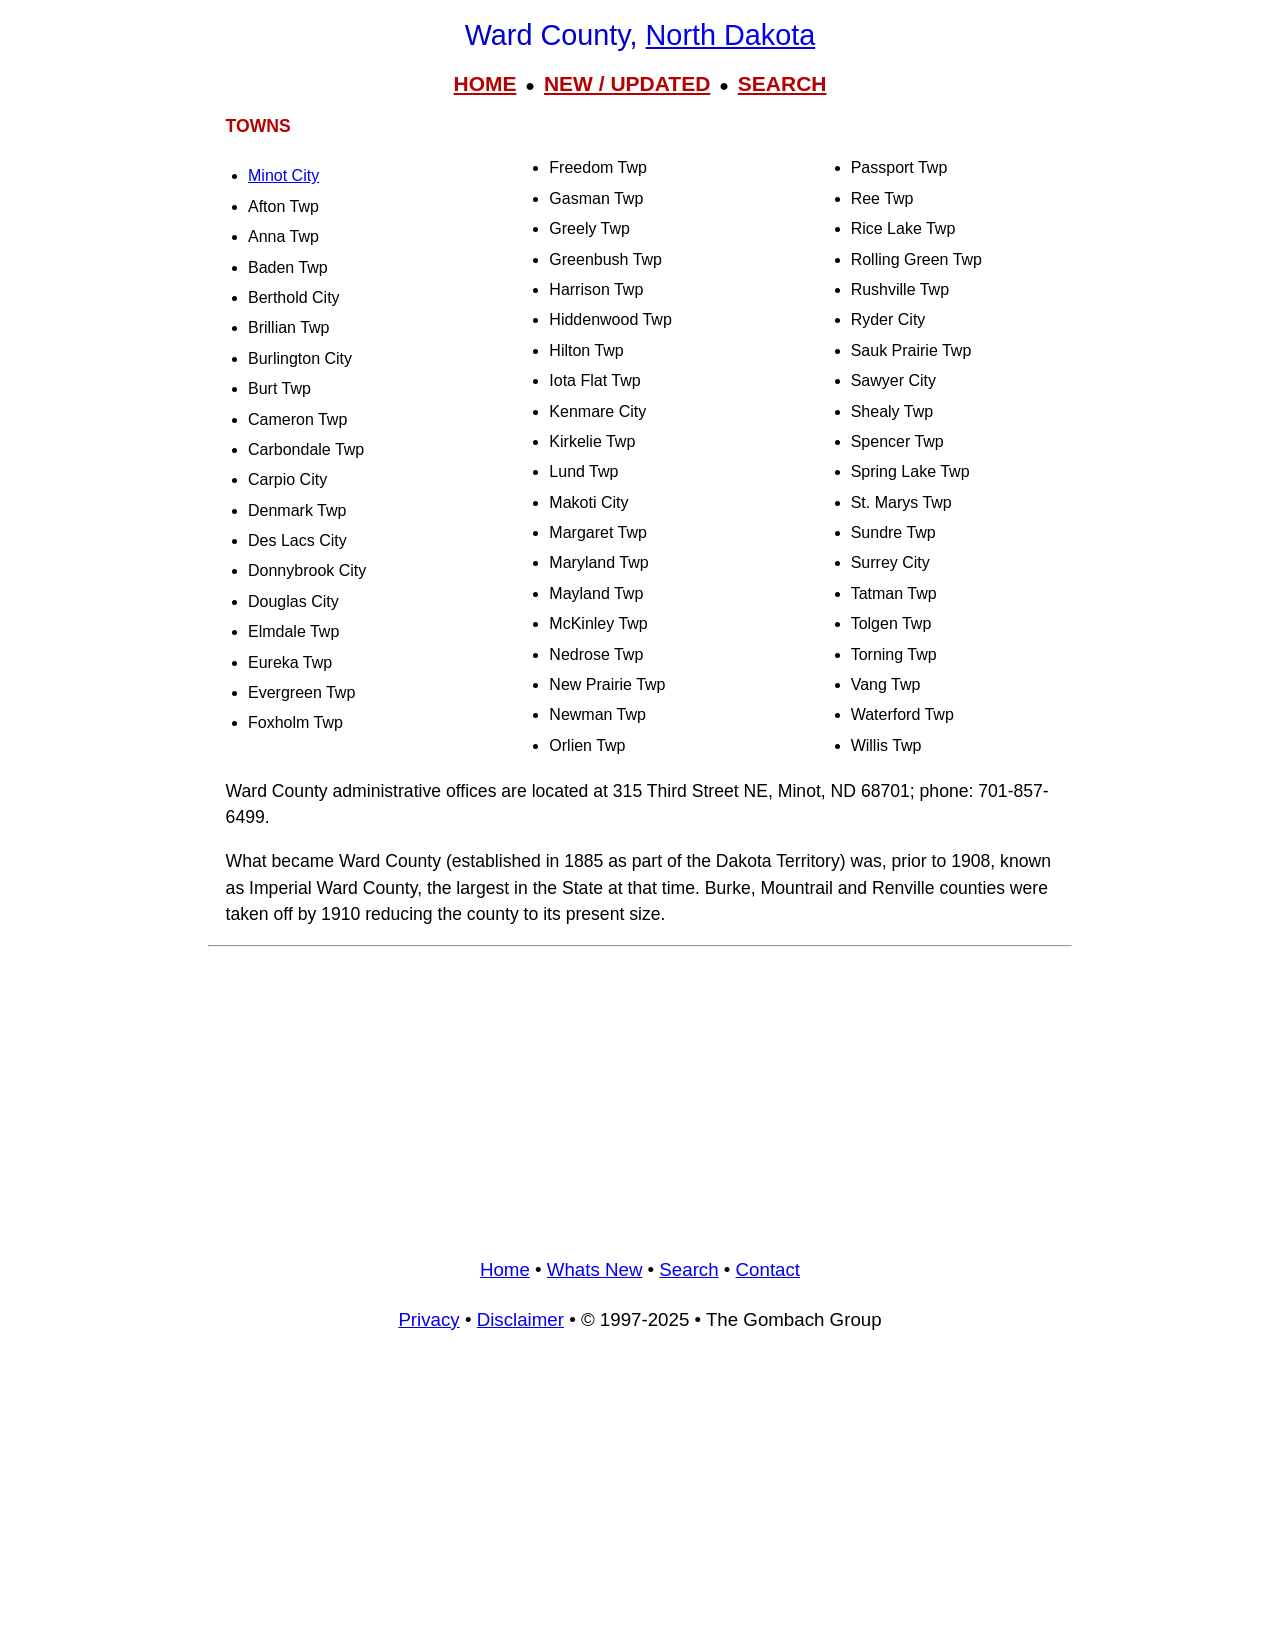 This screenshot has height=1638, width=1280. What do you see at coordinates (627, 83) in the screenshot?
I see `NEW / UPDATED` at bounding box center [627, 83].